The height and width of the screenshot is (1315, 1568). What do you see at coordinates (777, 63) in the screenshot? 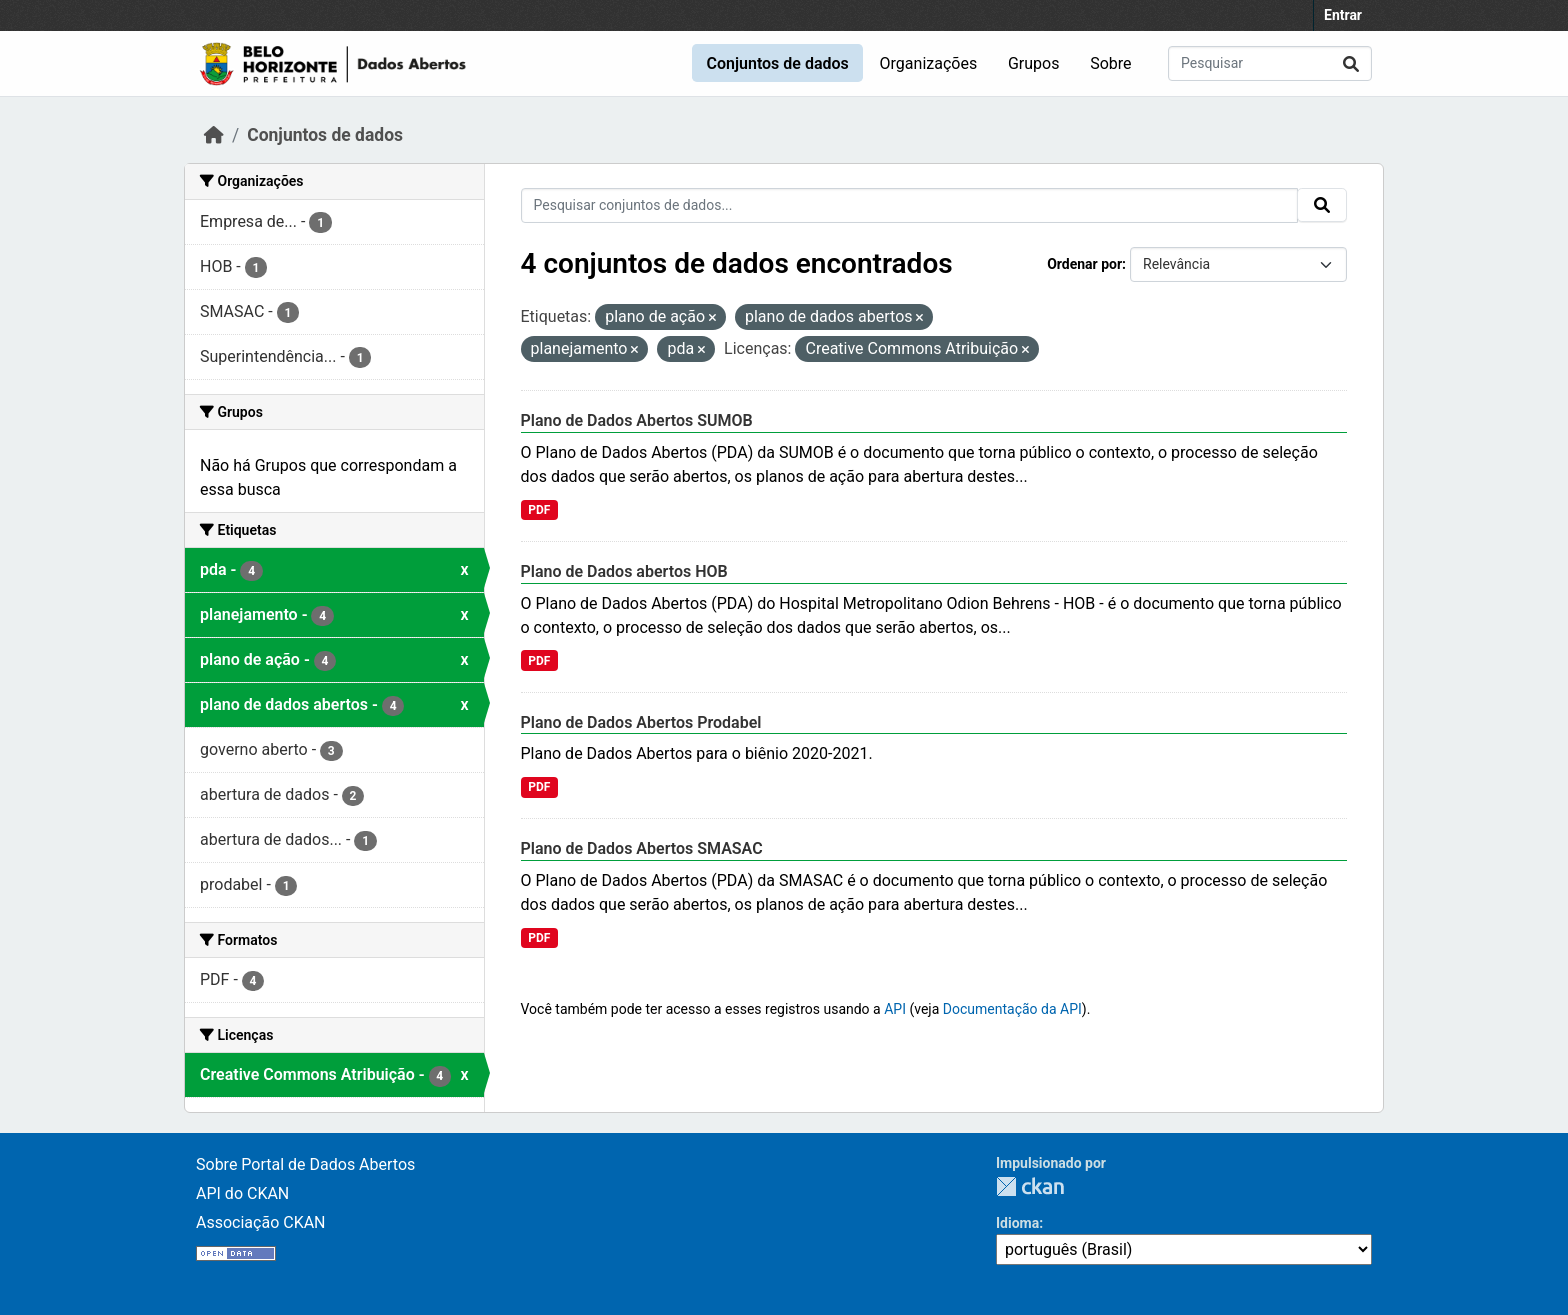
I see `Conjuntos de dados` at bounding box center [777, 63].